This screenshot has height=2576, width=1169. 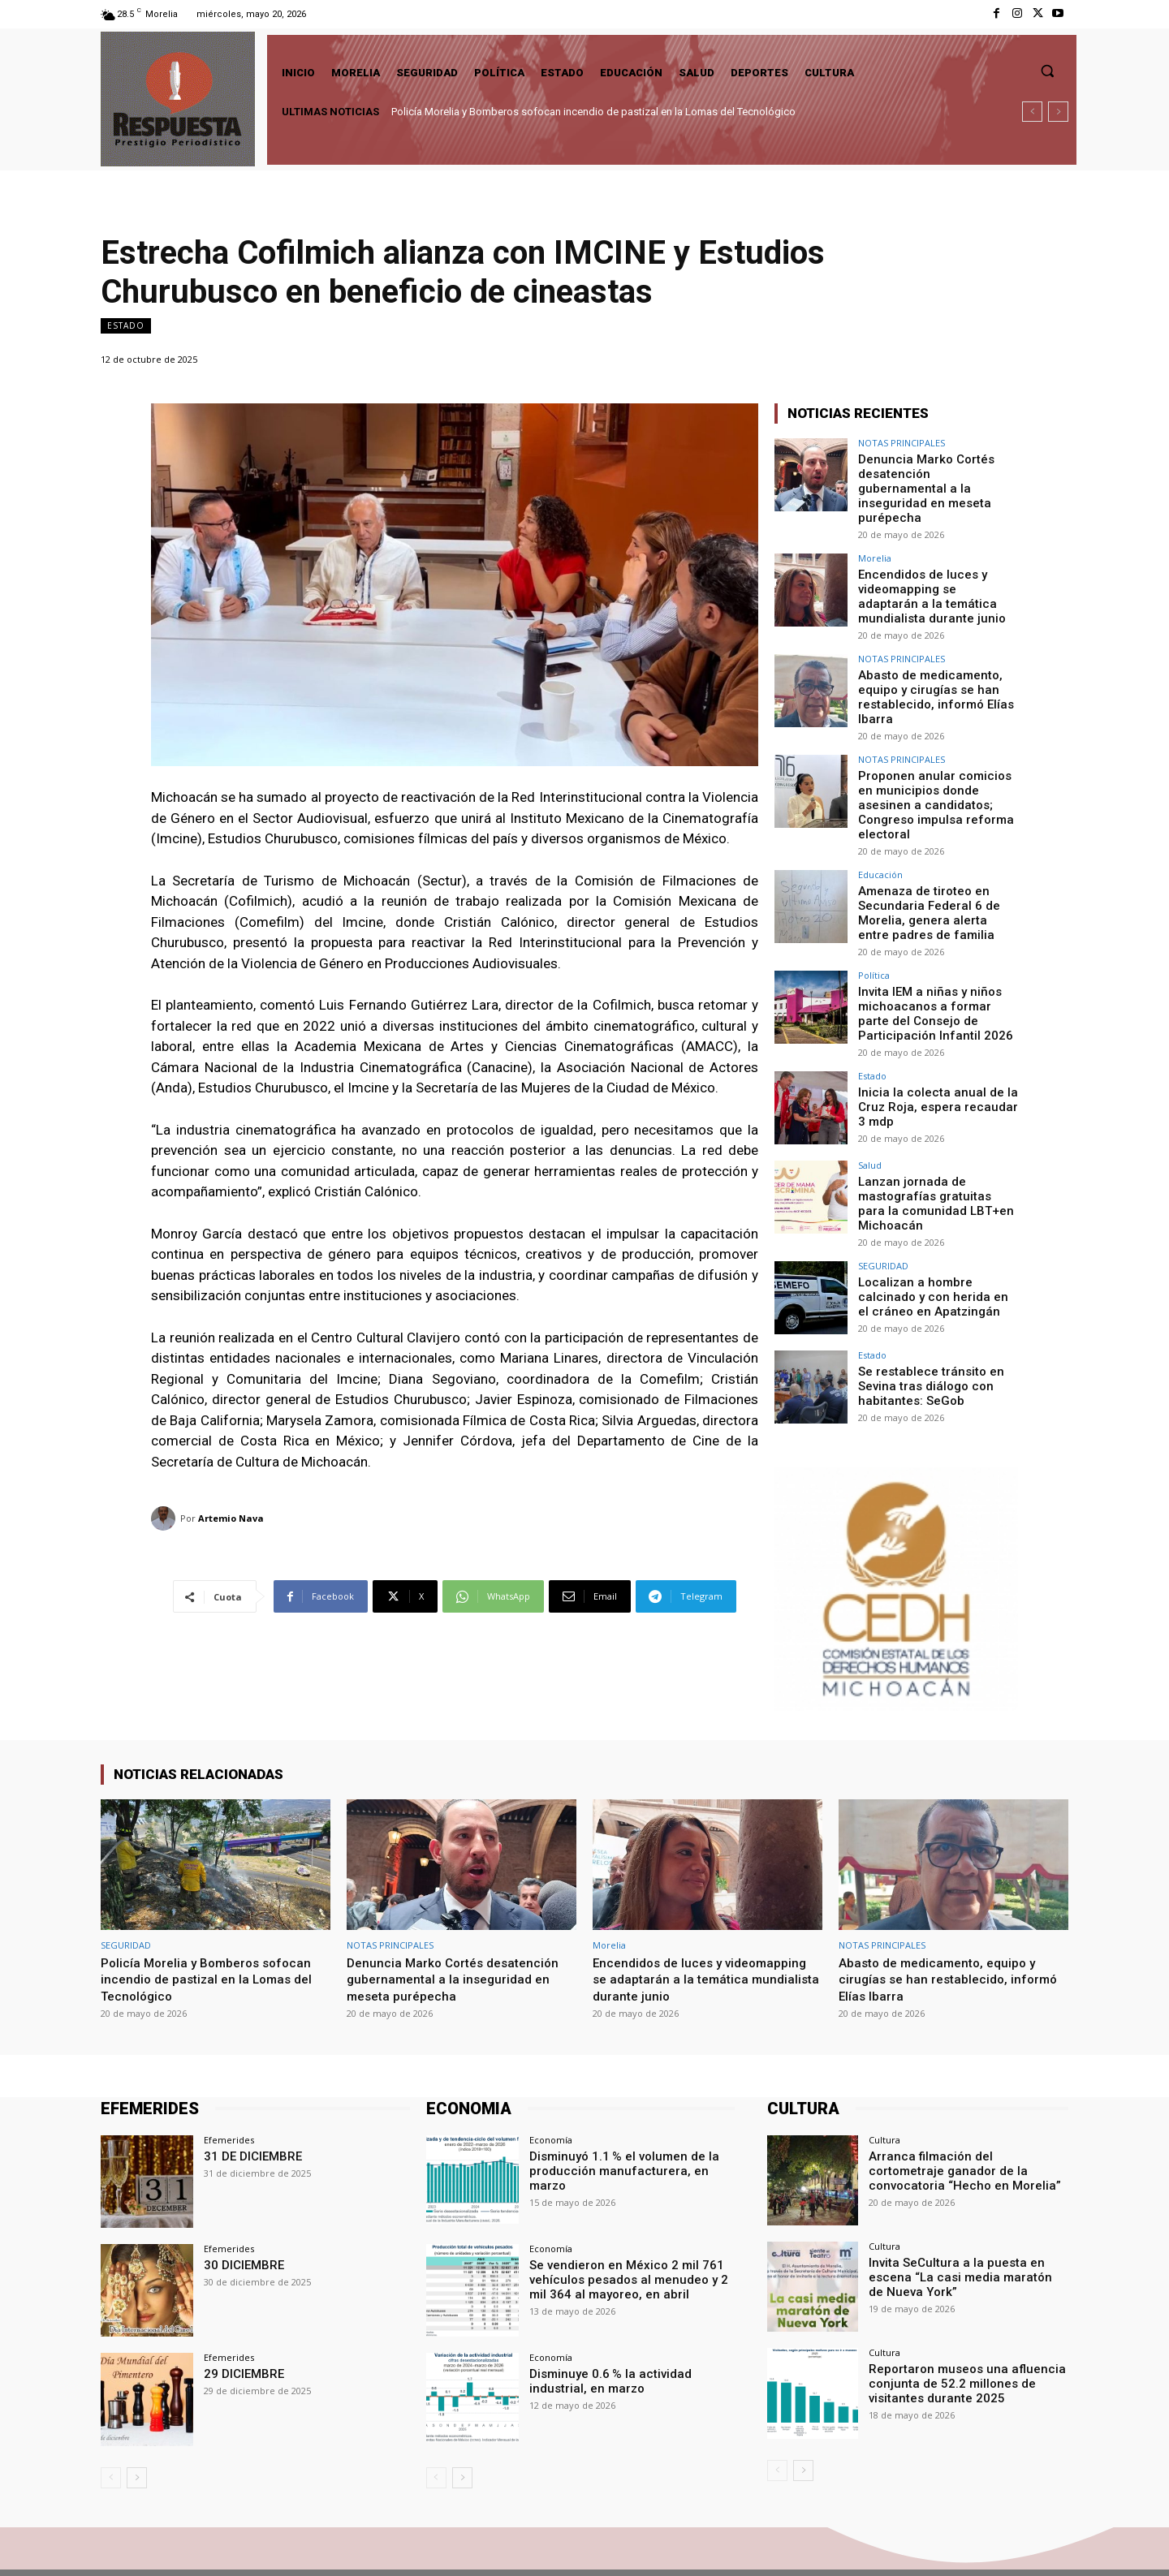 What do you see at coordinates (126, 326) in the screenshot?
I see `Estado` at bounding box center [126, 326].